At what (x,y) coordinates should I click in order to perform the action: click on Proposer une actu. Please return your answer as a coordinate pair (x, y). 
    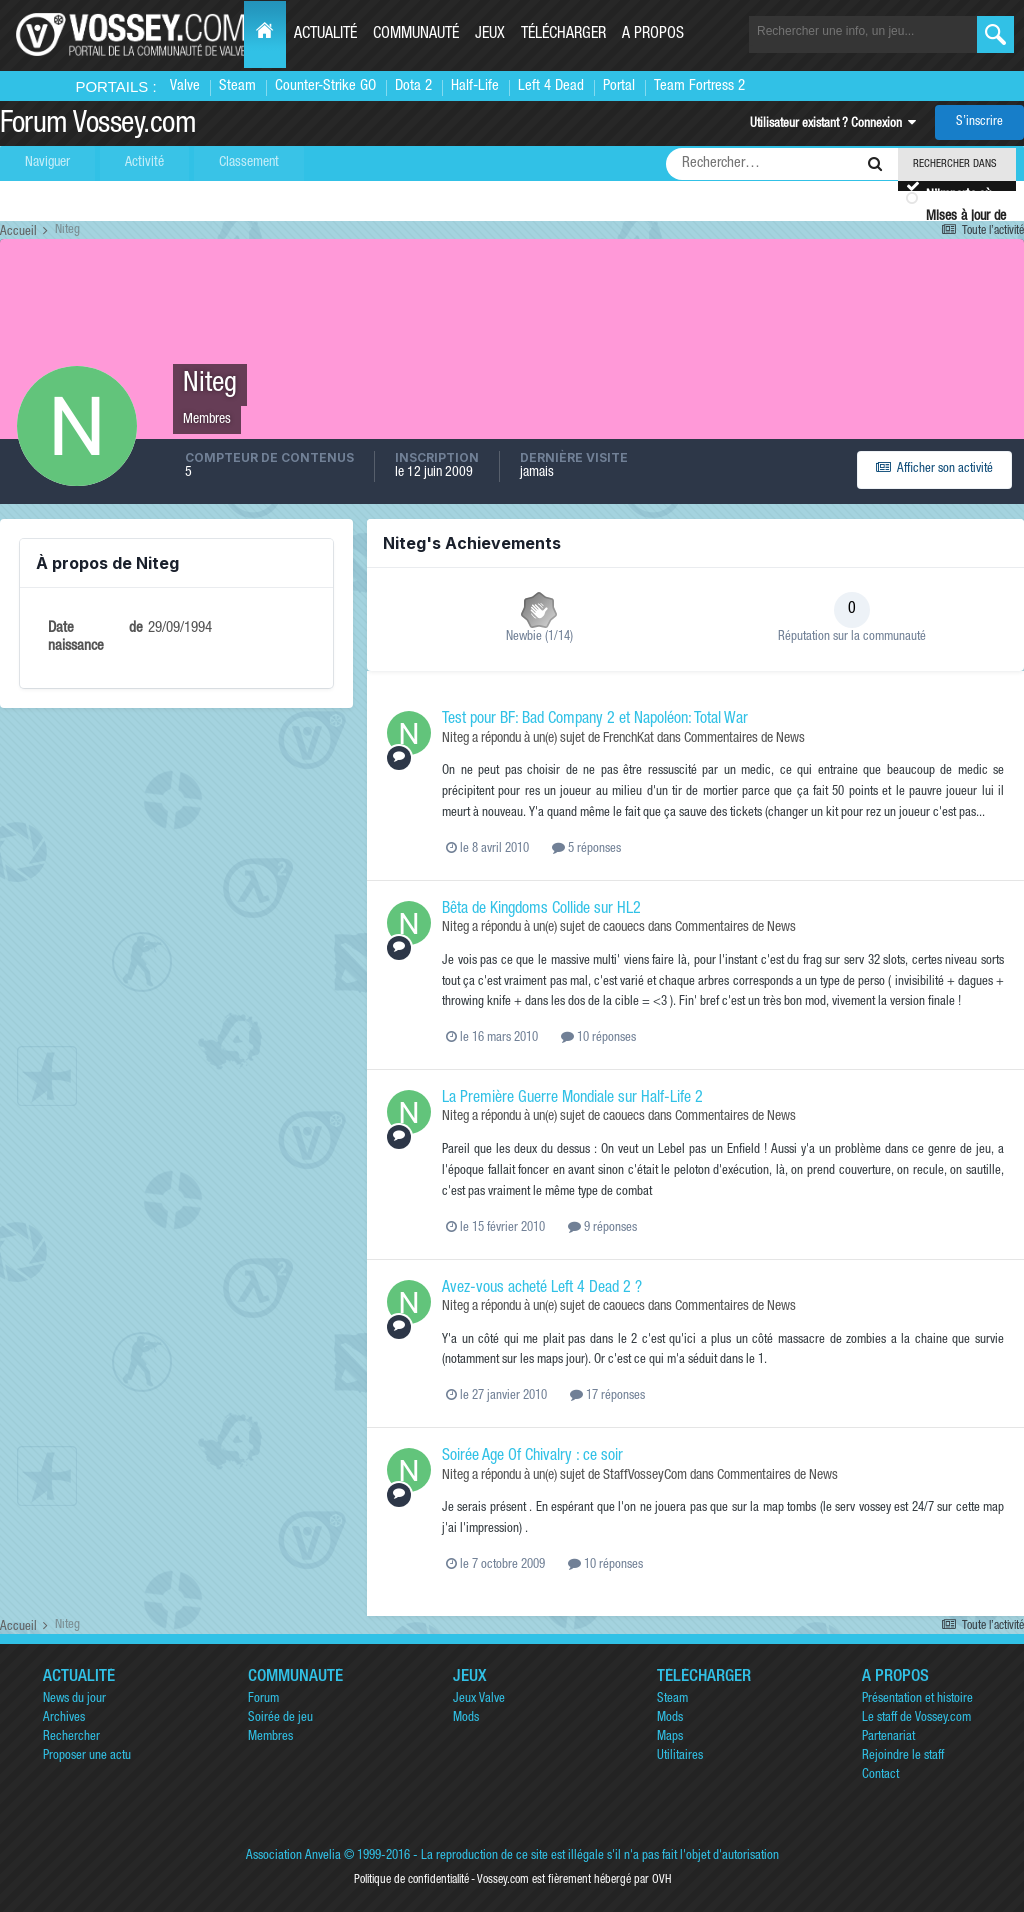
    Looking at the image, I should click on (87, 1756).